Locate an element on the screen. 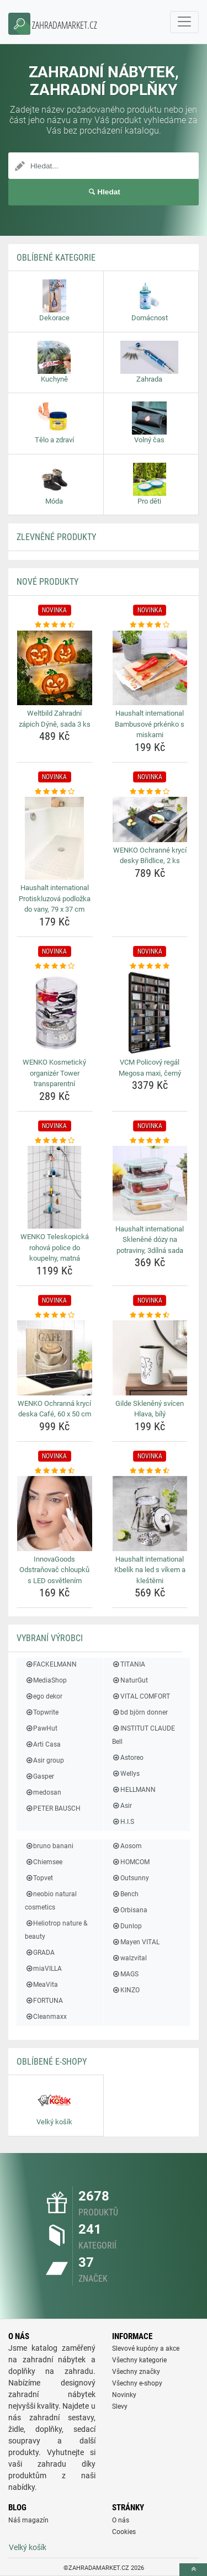  Haushalt international Kbelík na led s víkem a kleštěmi [haushalt-international-kbelik-na-led-s-vikem-a-klestemi-name] is located at coordinates (149, 1570).